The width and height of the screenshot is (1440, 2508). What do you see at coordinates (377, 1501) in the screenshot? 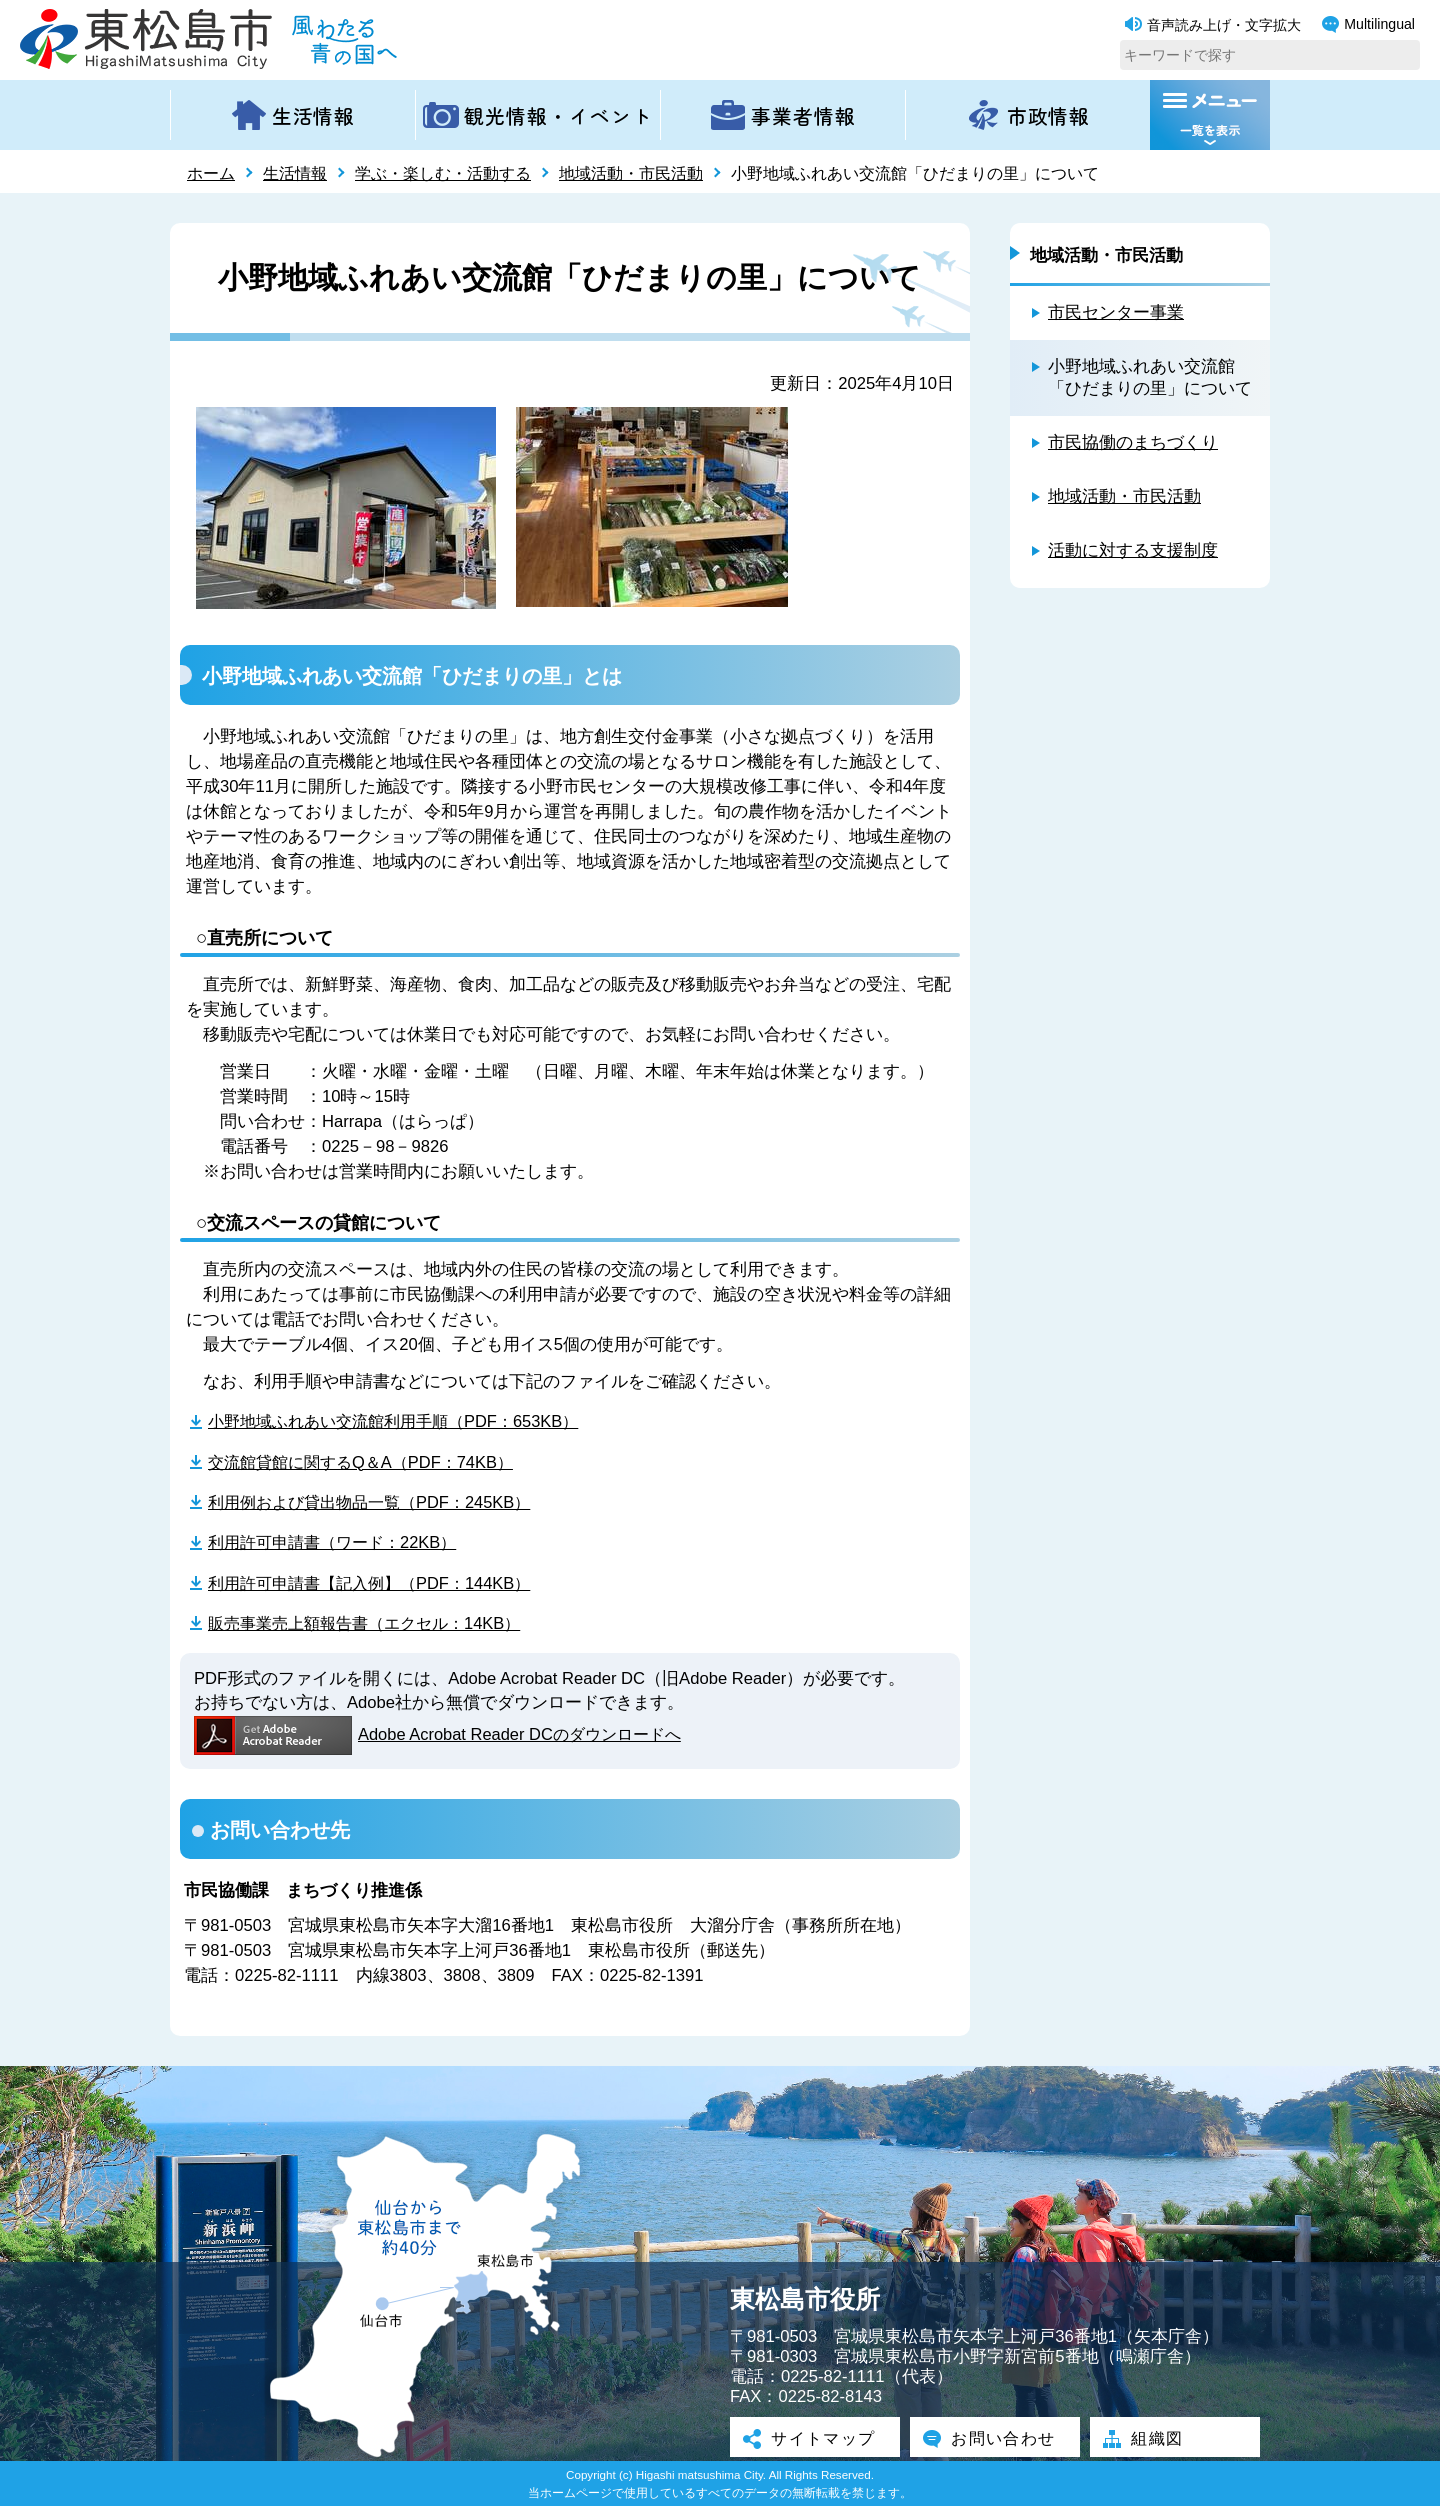
I see `利用例および貸出物品一覧（PDF：245KB）` at bounding box center [377, 1501].